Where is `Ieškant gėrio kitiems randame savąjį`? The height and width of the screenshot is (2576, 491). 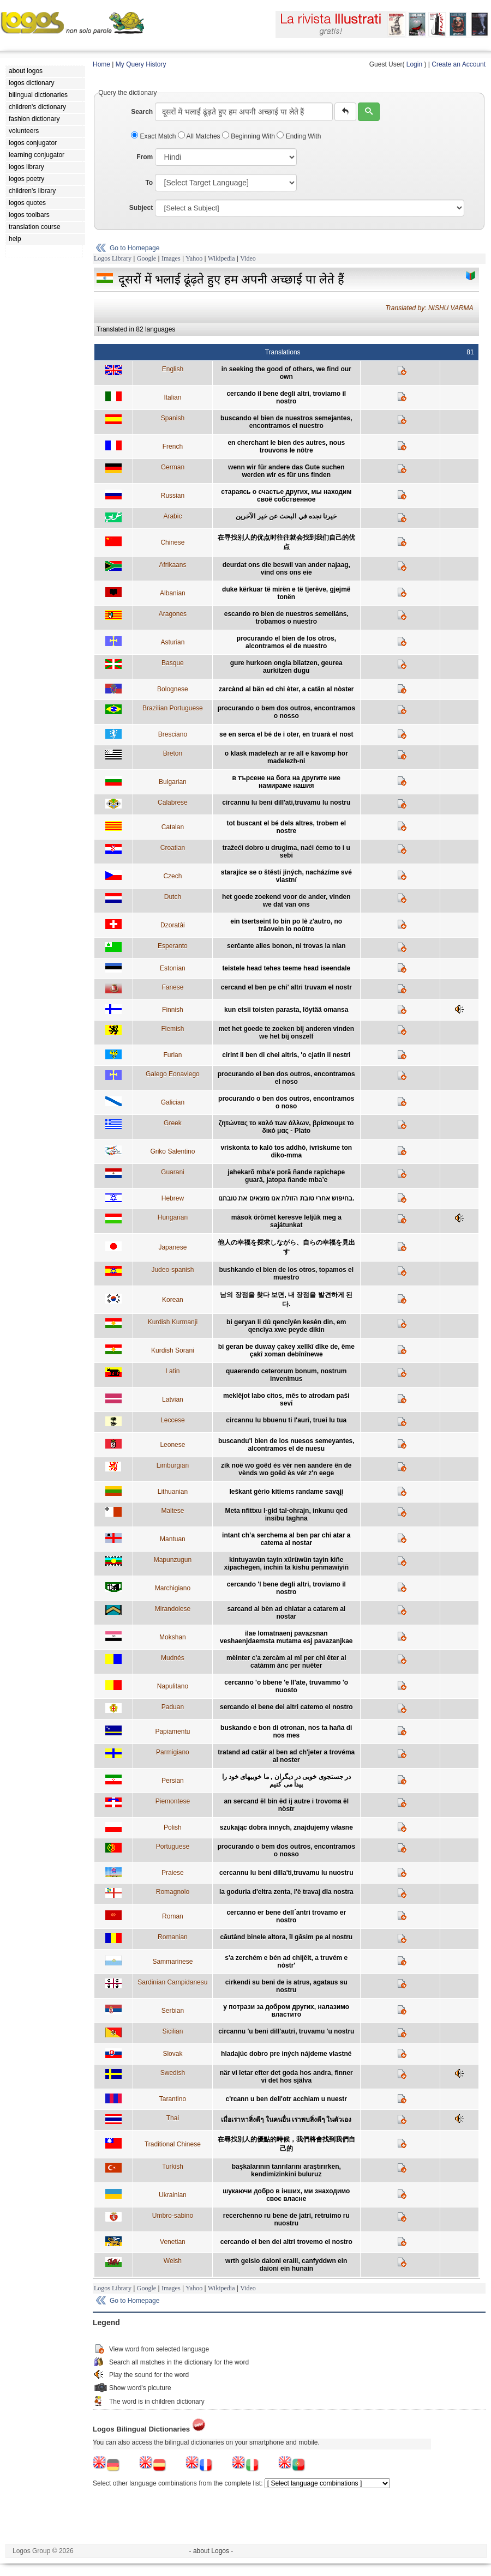
Ieškant gėrio kitiems randame savąjį is located at coordinates (286, 1491).